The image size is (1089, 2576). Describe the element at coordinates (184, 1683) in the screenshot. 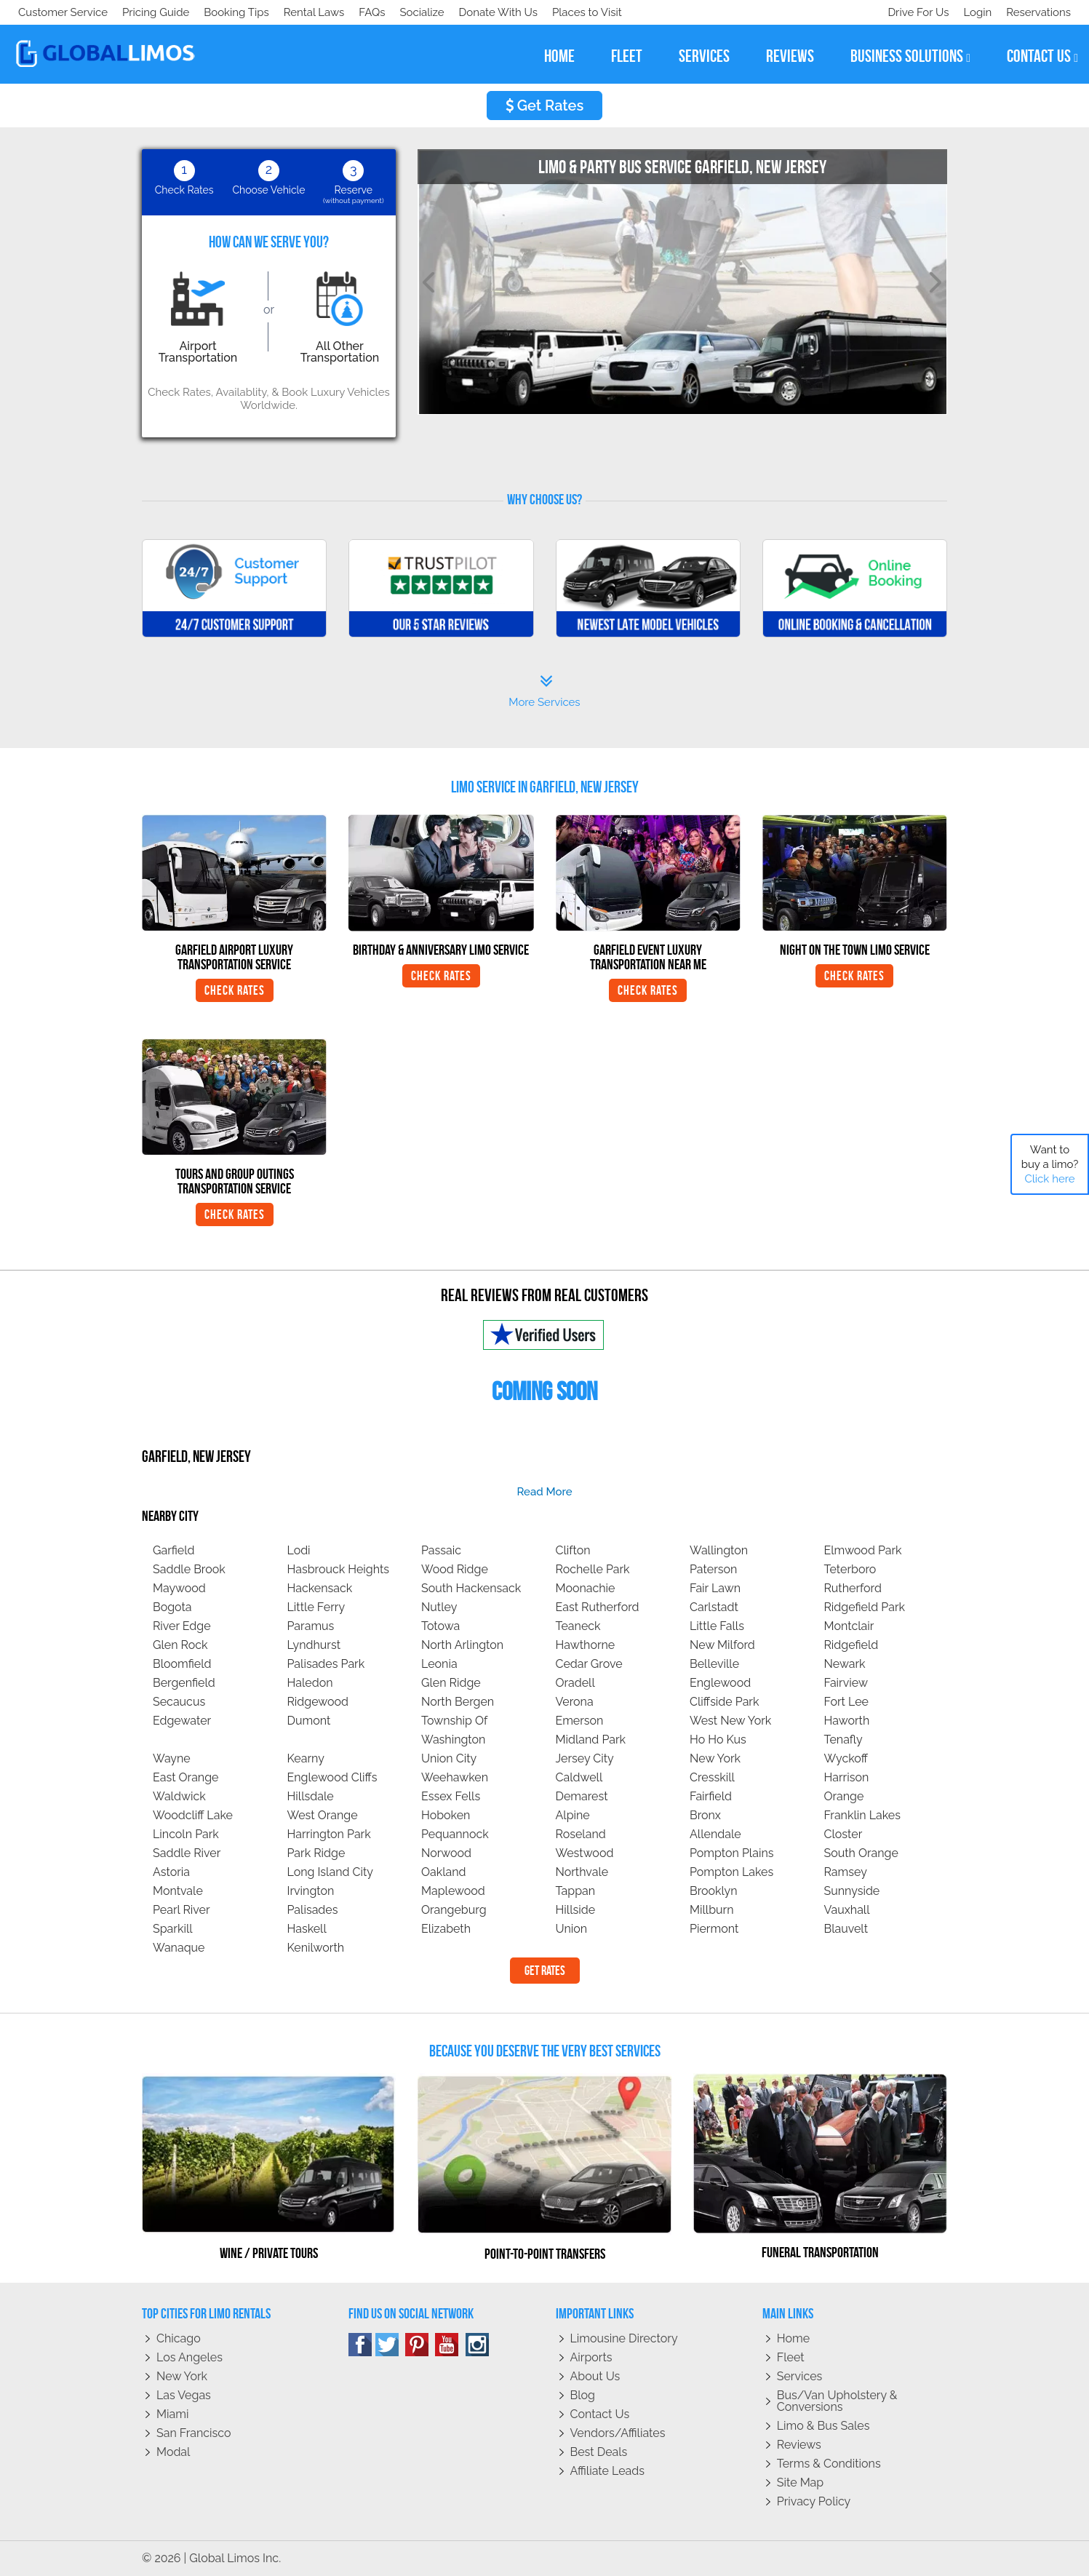

I see `Bergenfield` at that location.